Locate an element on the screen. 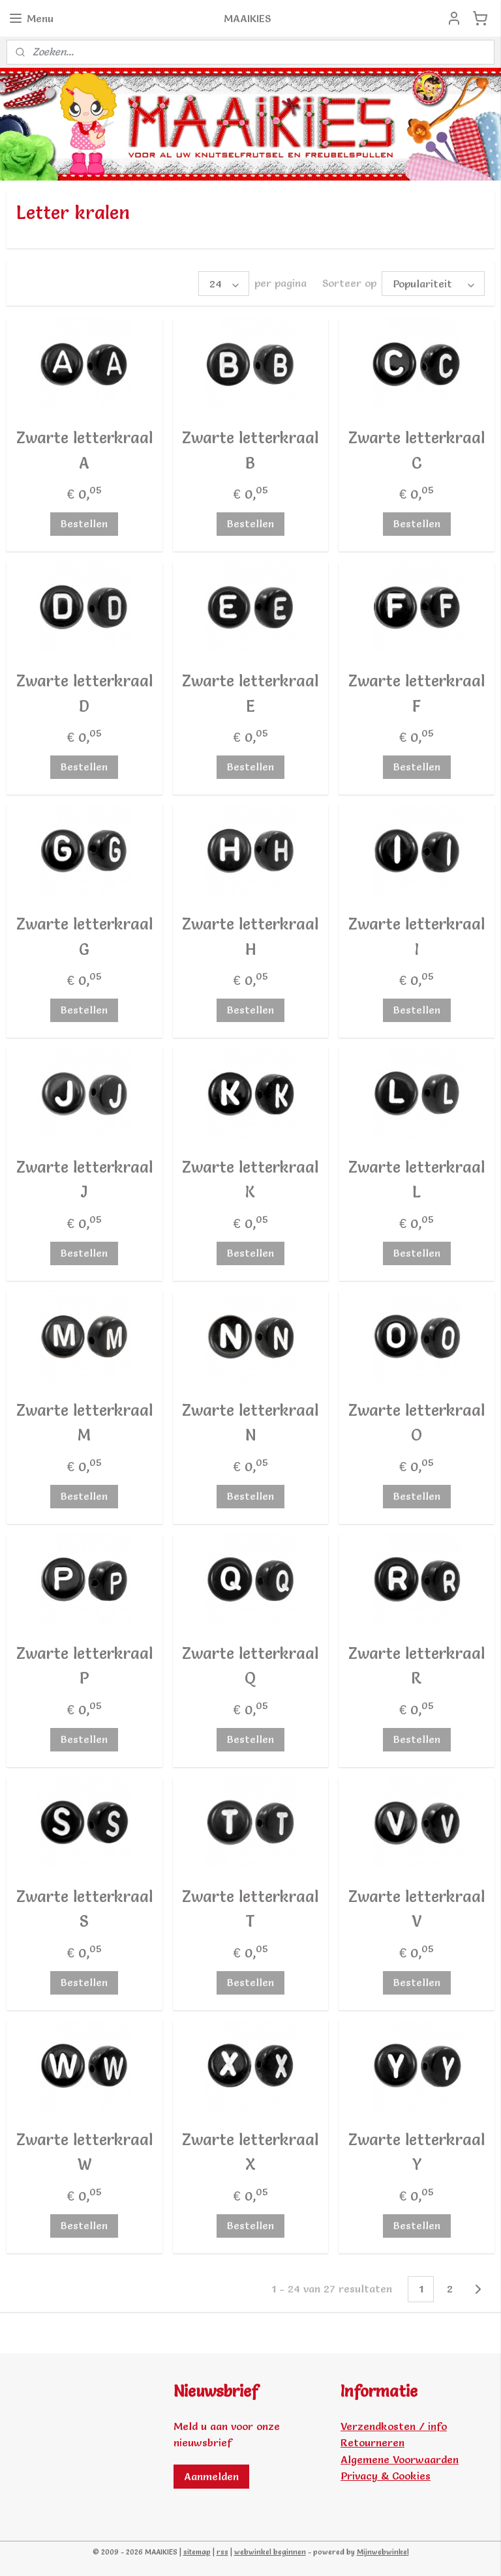  Zwarte letterkraal G is located at coordinates (84, 936).